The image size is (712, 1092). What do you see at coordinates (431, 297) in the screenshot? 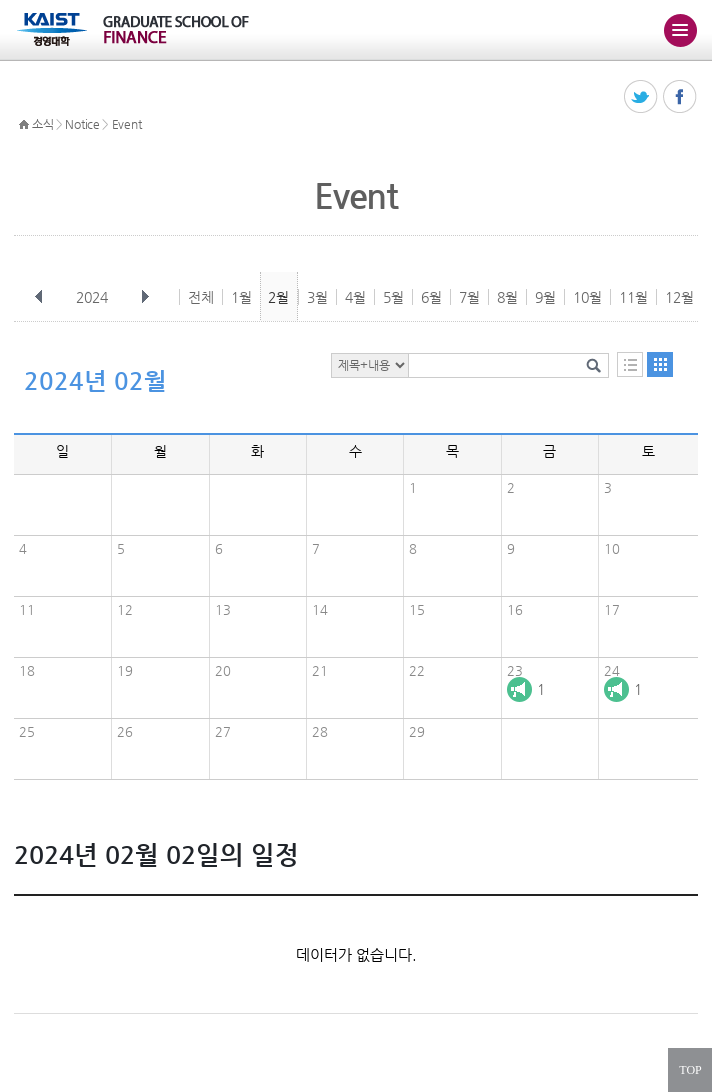
I see `6월` at bounding box center [431, 297].